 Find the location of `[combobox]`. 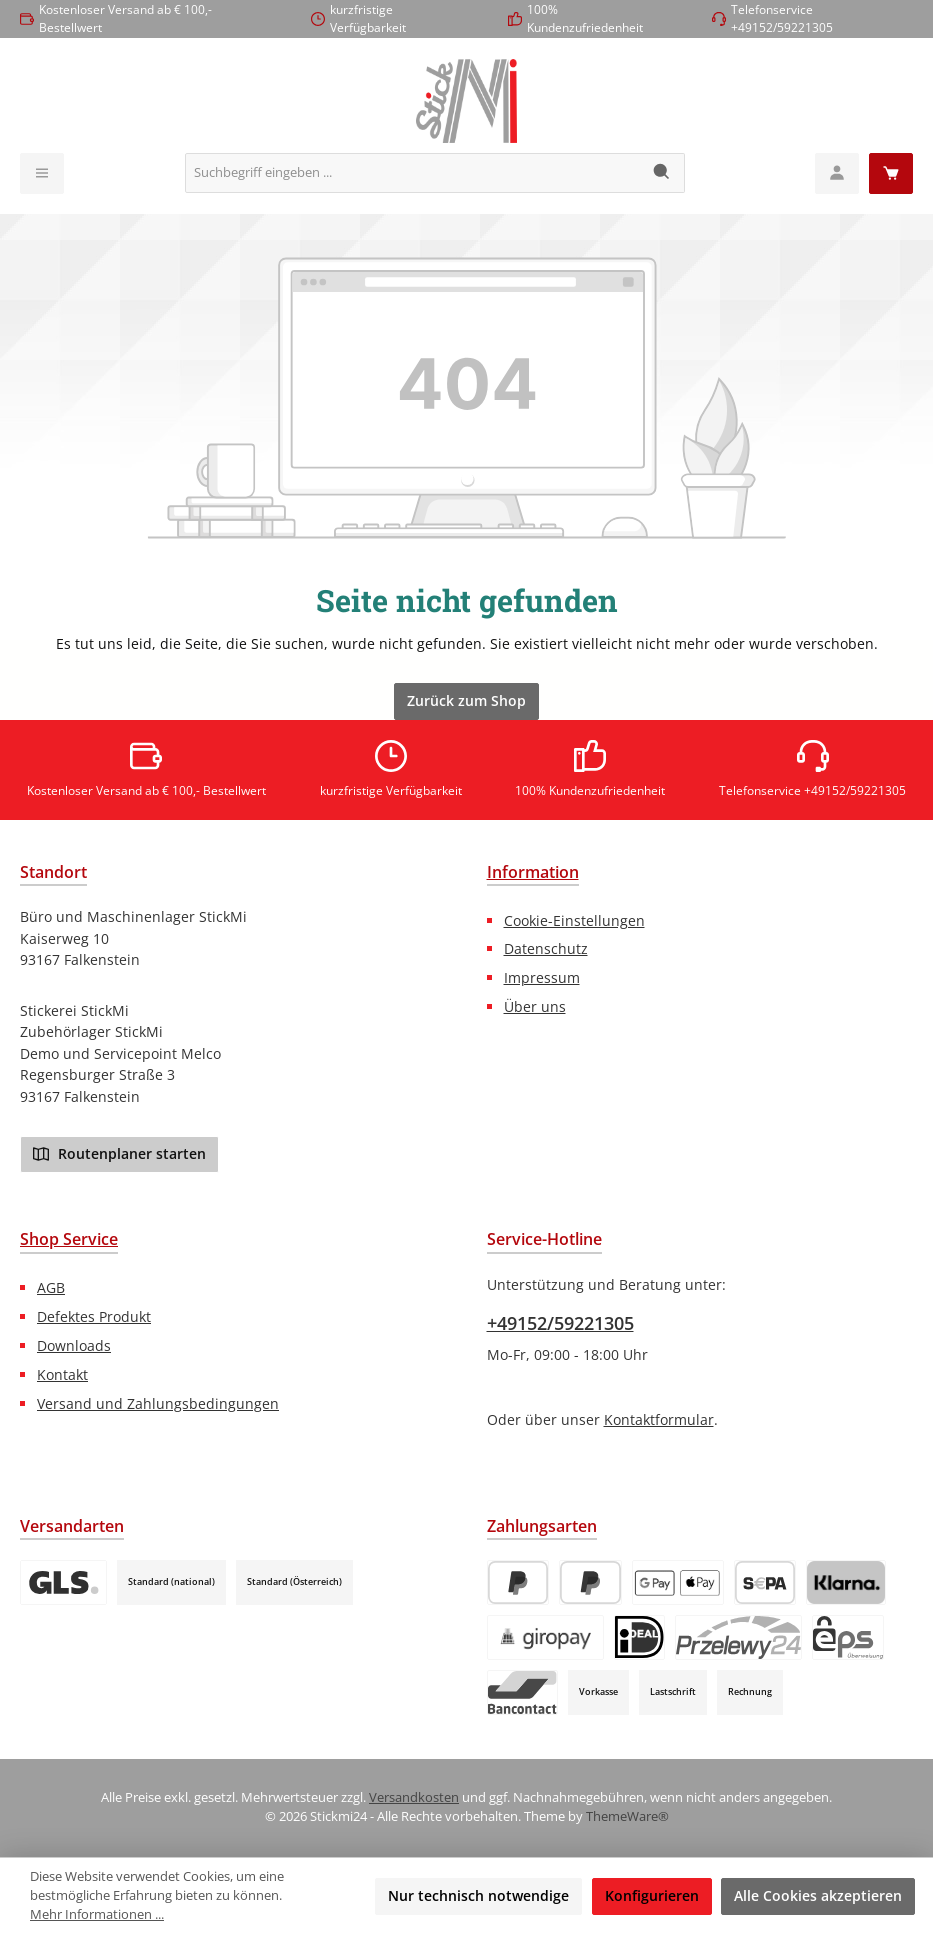

[combobox] is located at coordinates (413, 173).